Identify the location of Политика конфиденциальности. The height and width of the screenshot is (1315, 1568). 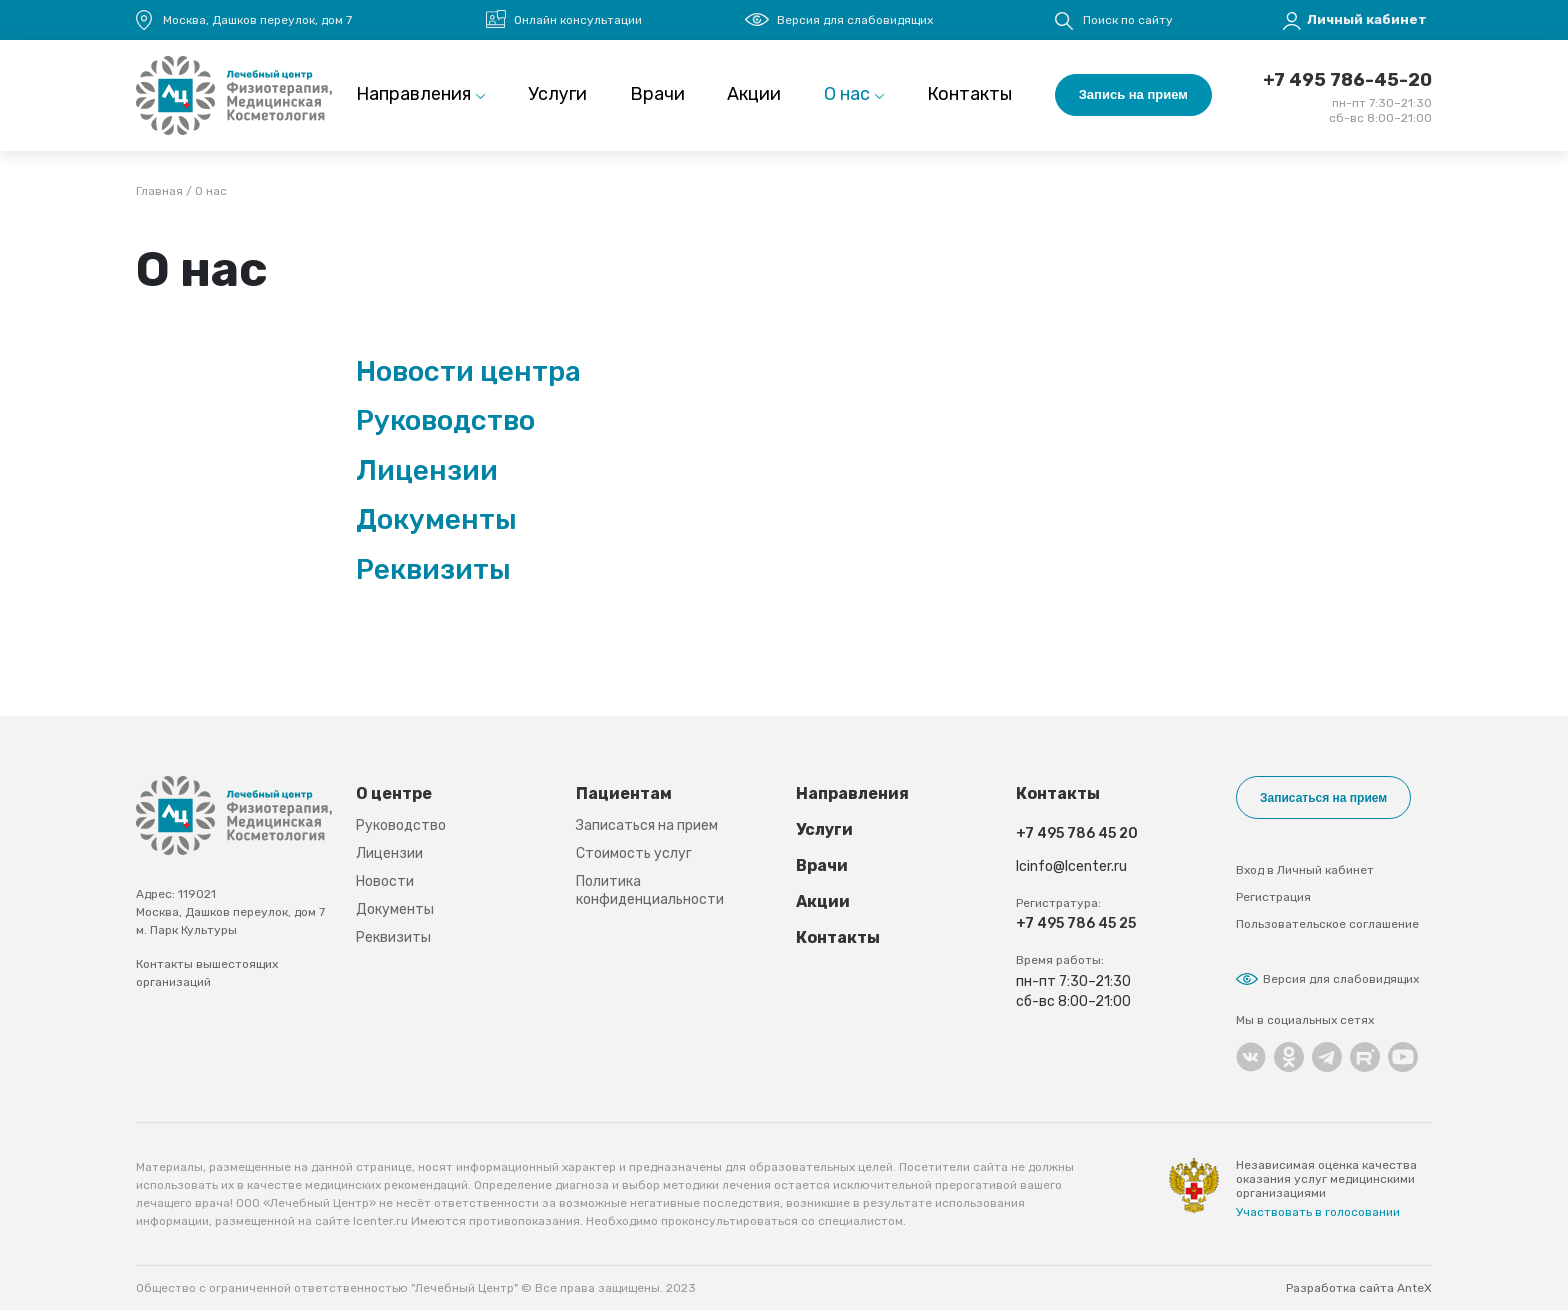
(650, 898).